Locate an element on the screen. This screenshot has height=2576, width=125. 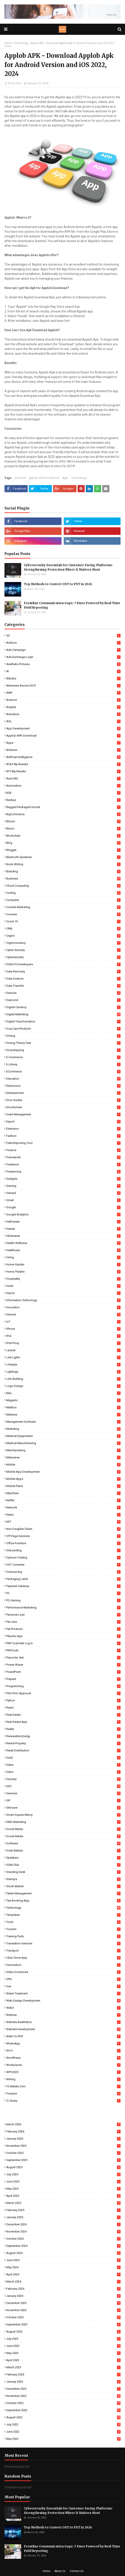
ATT-My-Results is located at coordinates (63, 771).